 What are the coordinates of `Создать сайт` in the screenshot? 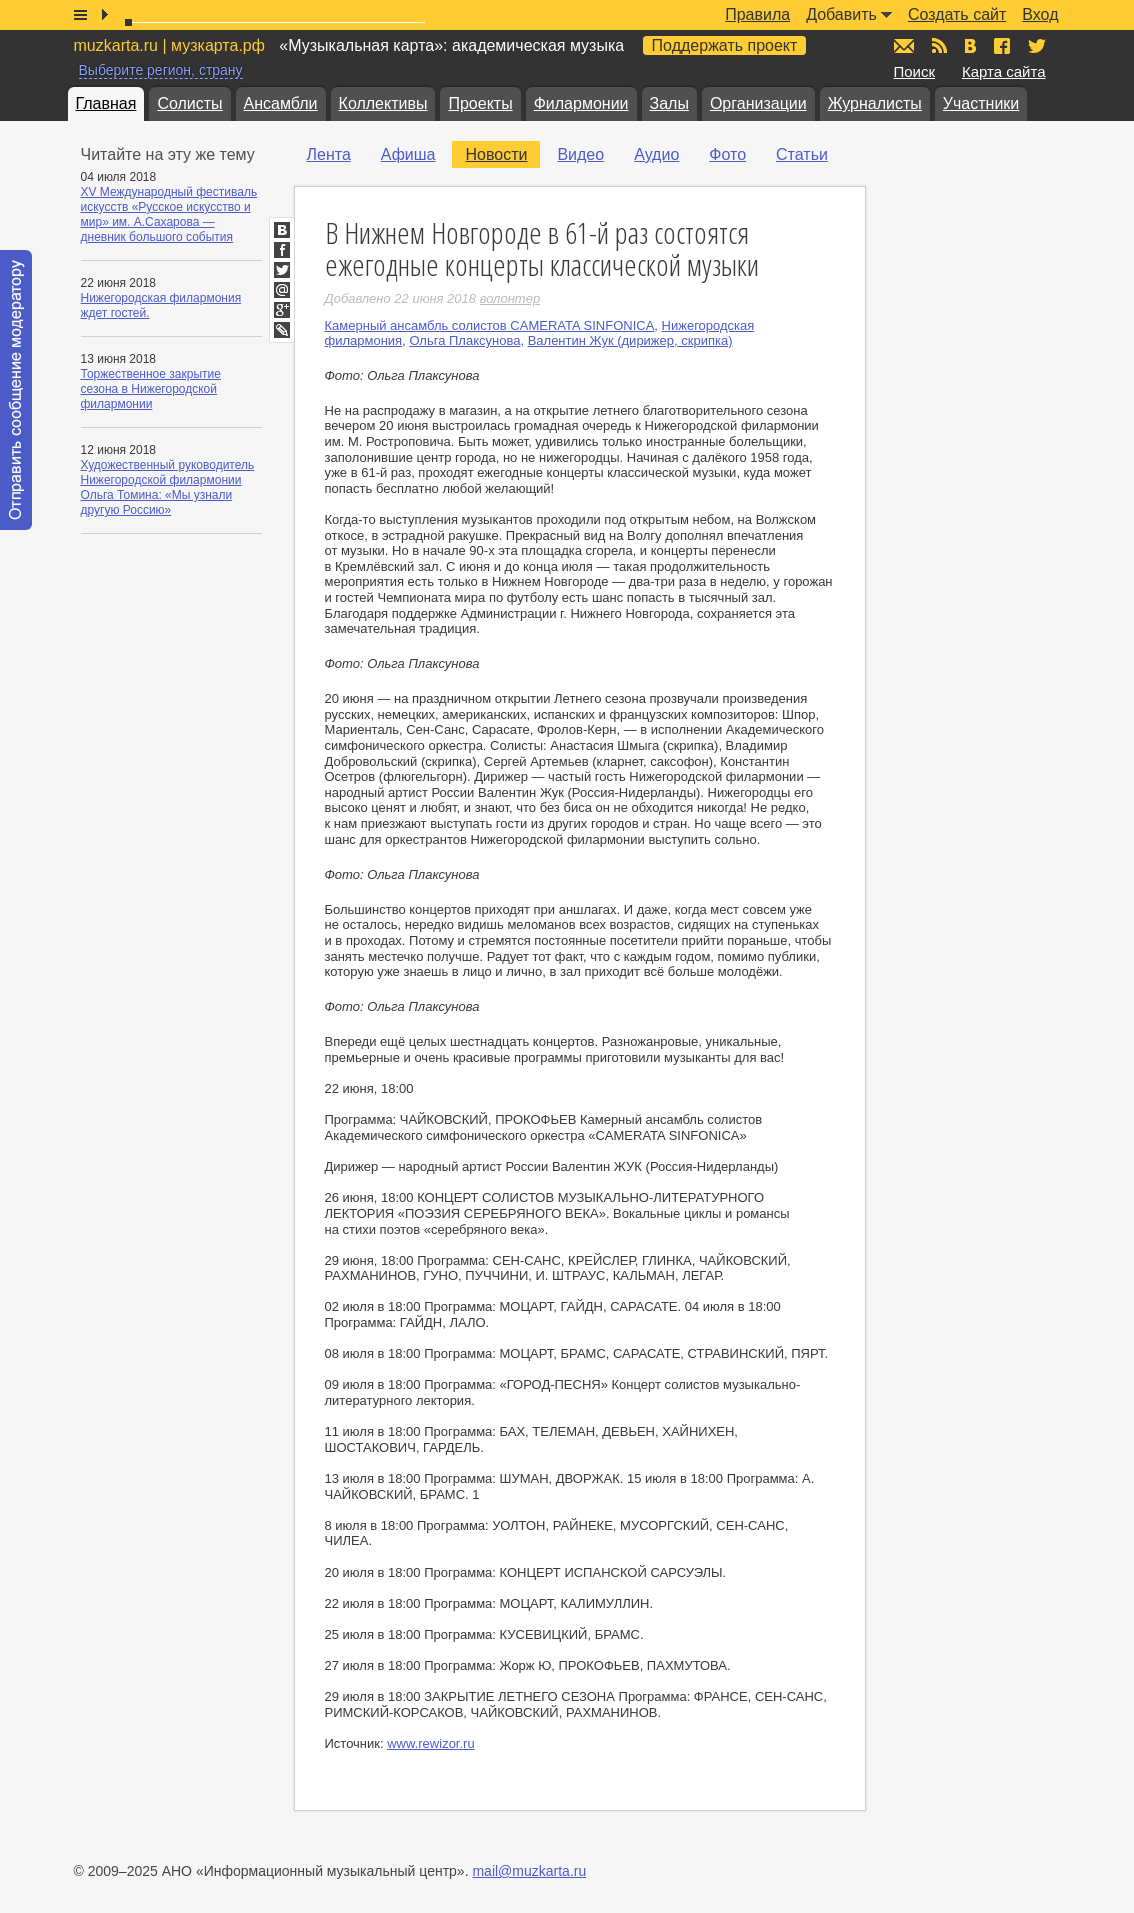 It's located at (957, 14).